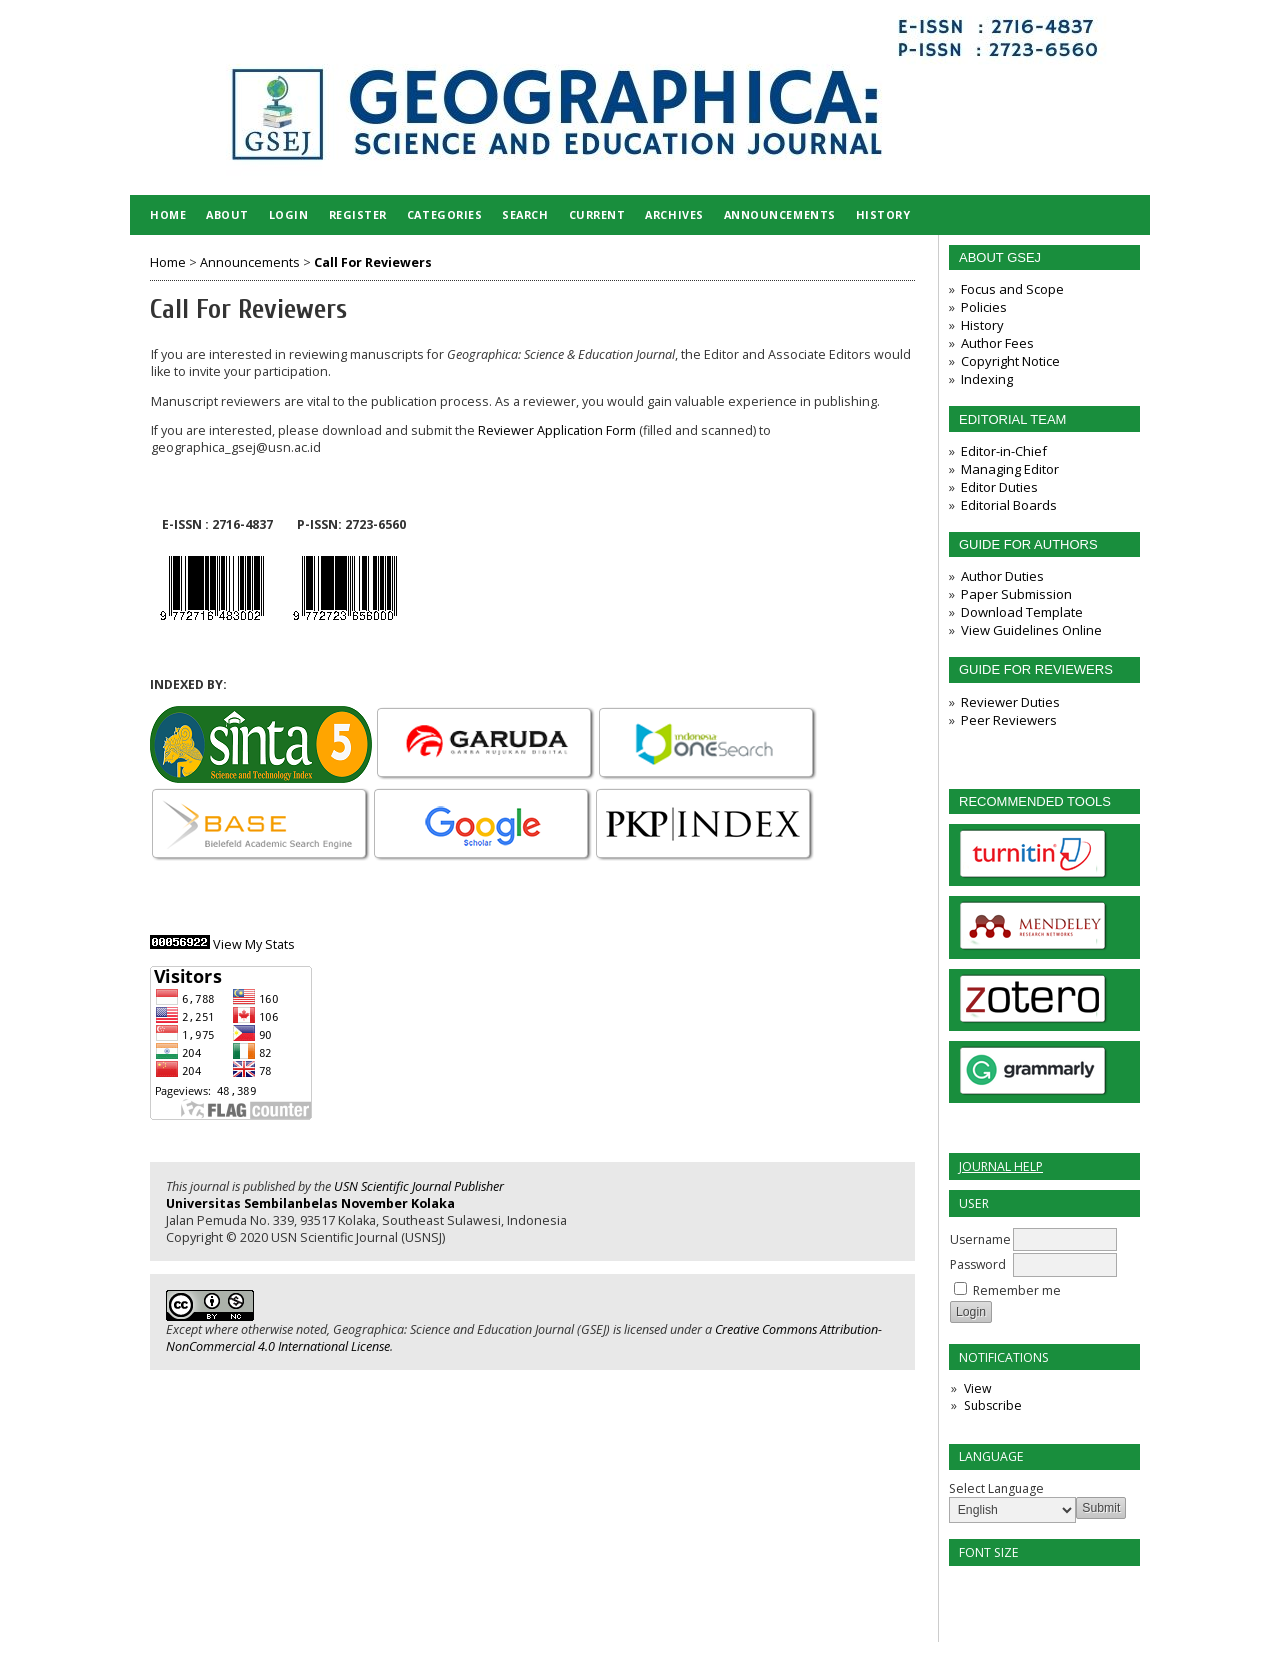 The image size is (1280, 1662). Describe the element at coordinates (1012, 289) in the screenshot. I see `Focus and Scope` at that location.